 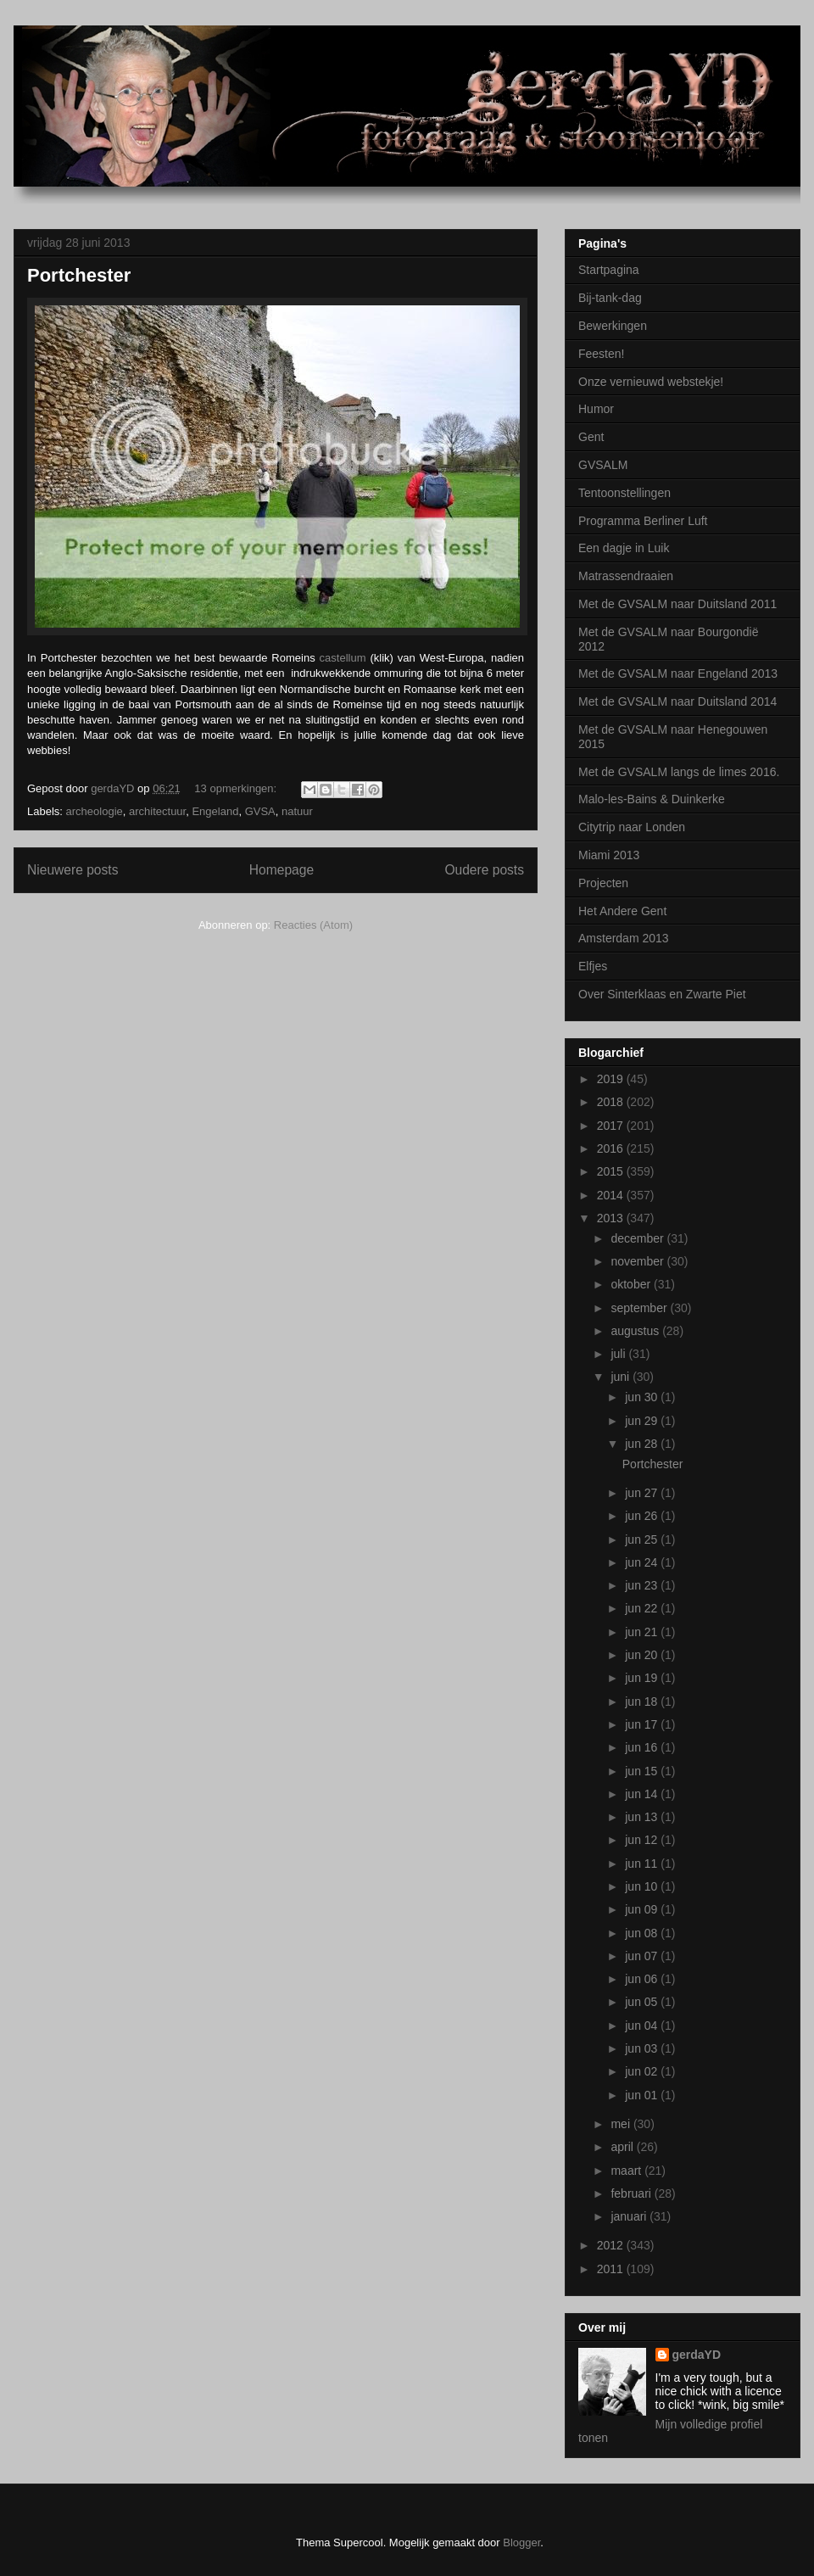 I want to click on 2016, so click(x=612, y=1148).